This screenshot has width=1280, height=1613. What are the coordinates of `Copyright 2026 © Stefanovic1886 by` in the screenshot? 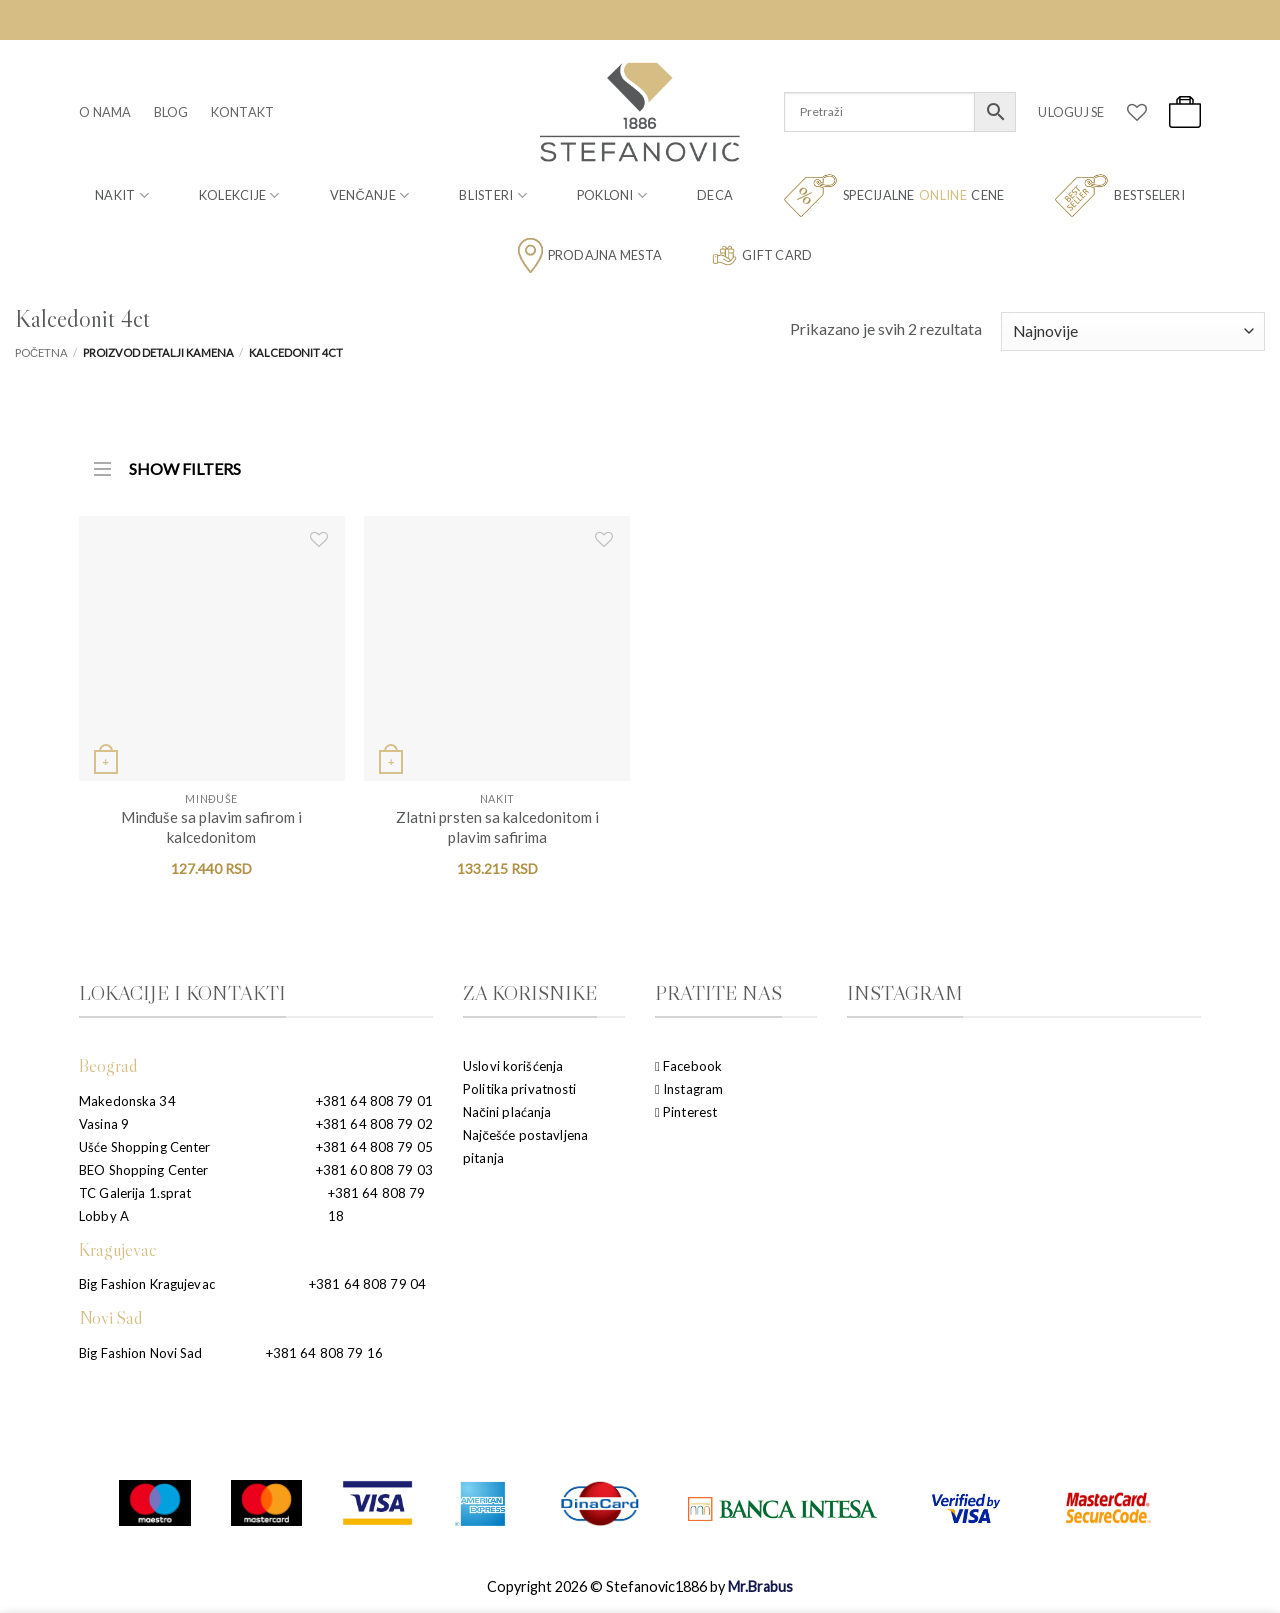 It's located at (640, 1586).